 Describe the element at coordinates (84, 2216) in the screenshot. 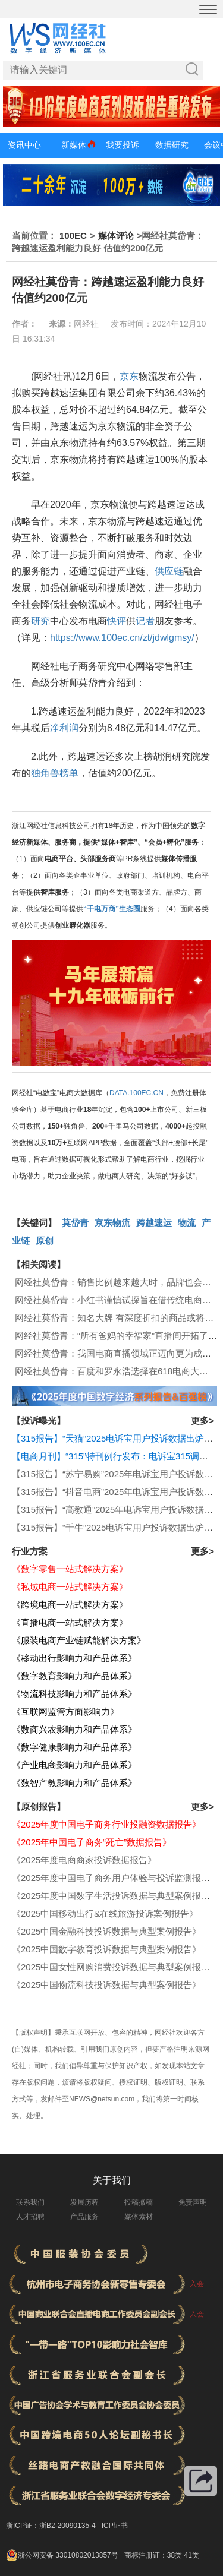

I see `产品服务` at that location.